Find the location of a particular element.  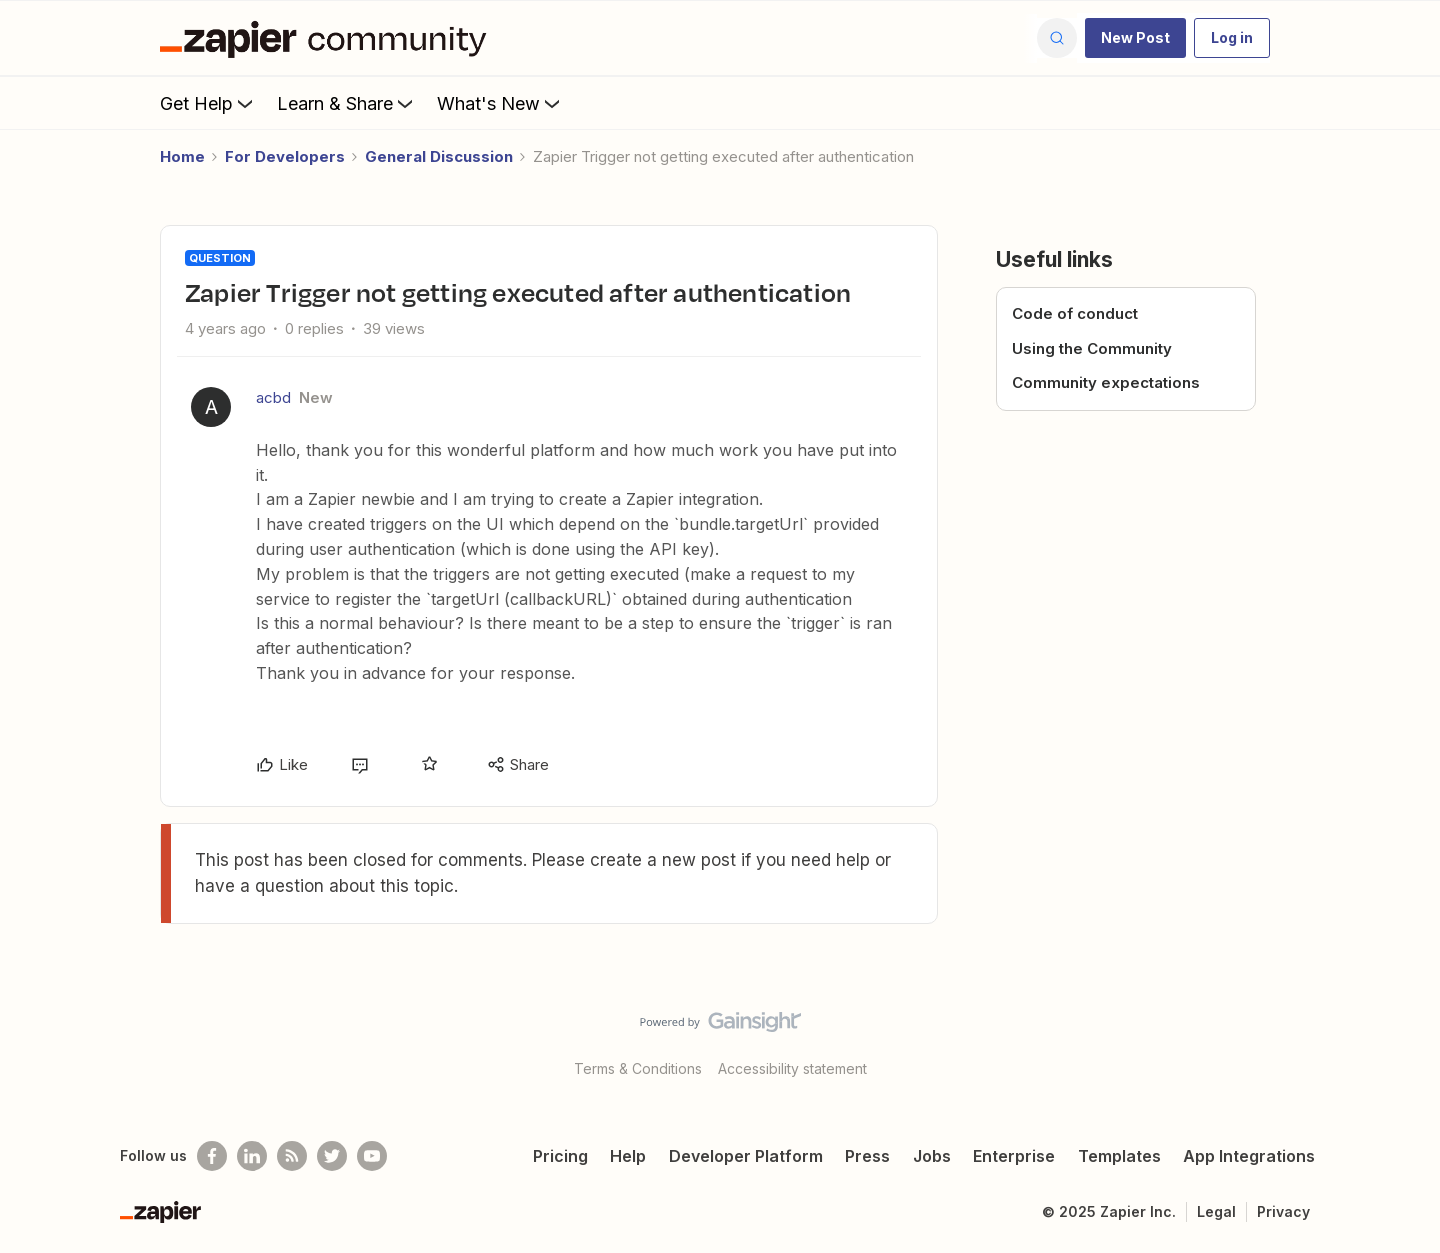

[Subscribe to our blog] is located at coordinates (292, 1156).